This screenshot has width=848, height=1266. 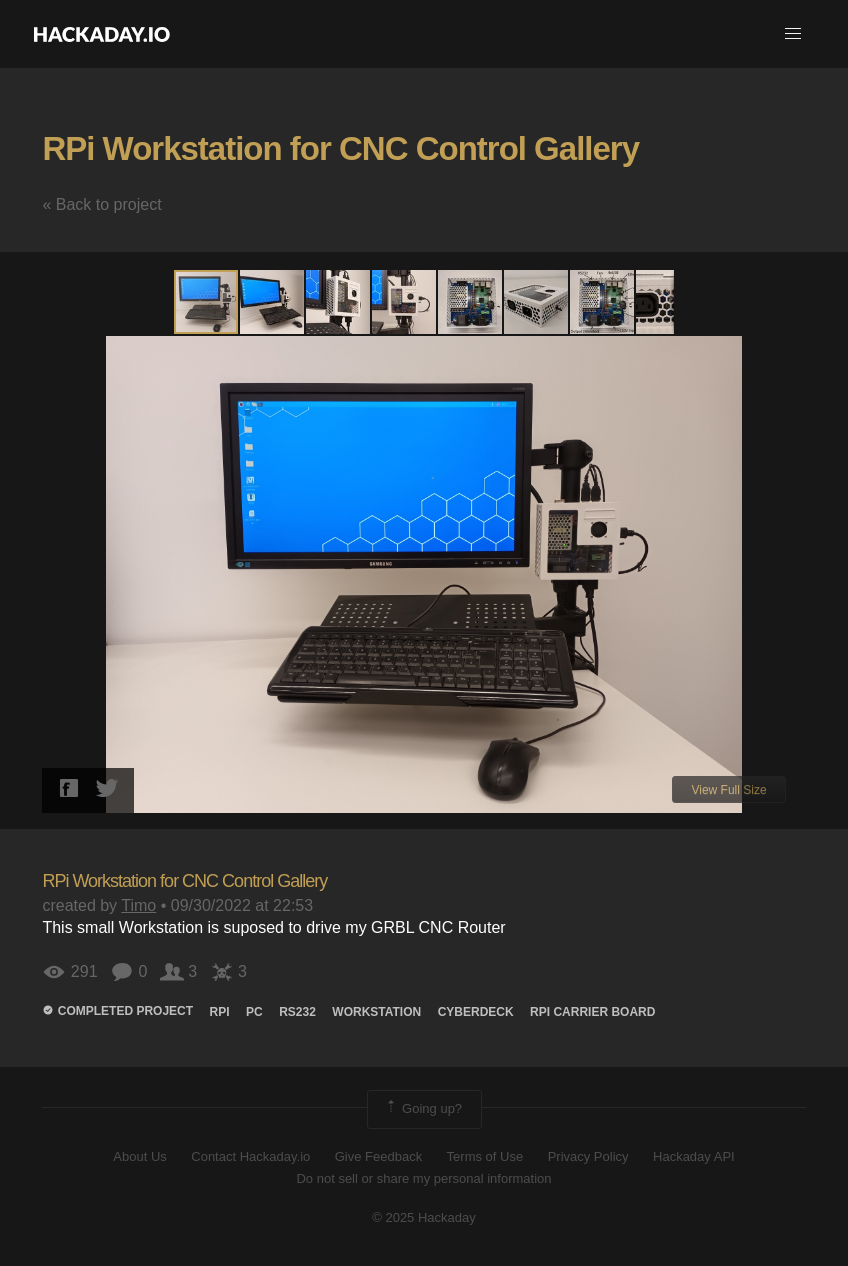 What do you see at coordinates (423, 1109) in the screenshot?
I see `Going up?` at bounding box center [423, 1109].